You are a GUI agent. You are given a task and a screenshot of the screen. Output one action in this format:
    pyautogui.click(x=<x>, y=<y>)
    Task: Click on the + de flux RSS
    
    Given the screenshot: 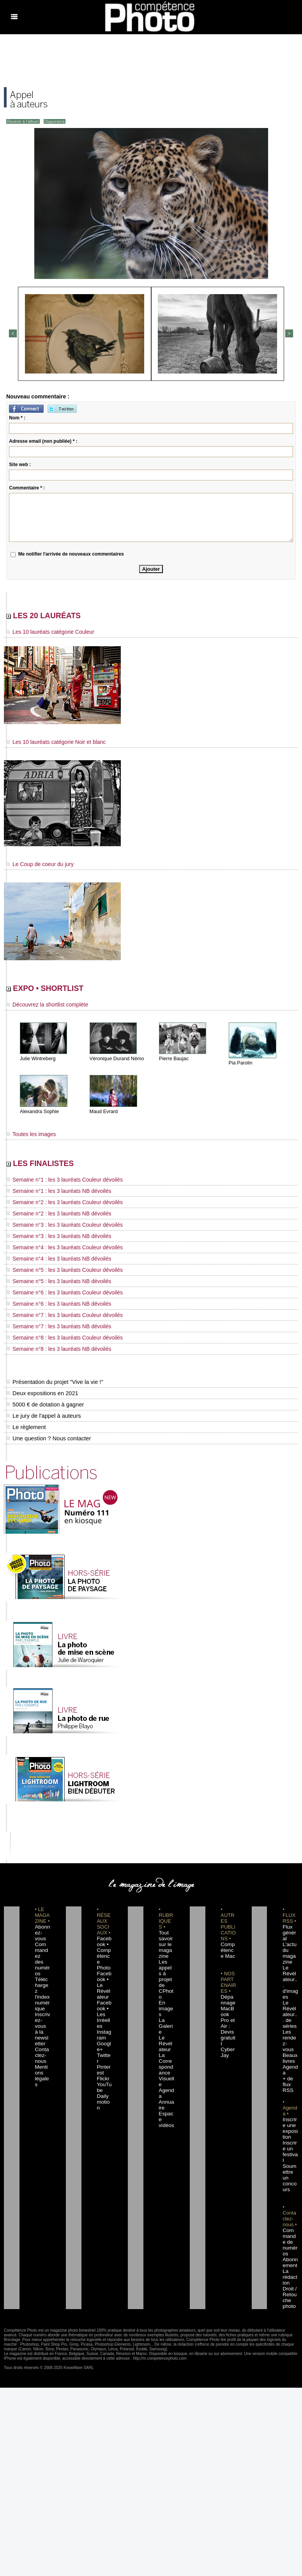 What is the action you would take?
    pyautogui.click(x=287, y=2049)
    